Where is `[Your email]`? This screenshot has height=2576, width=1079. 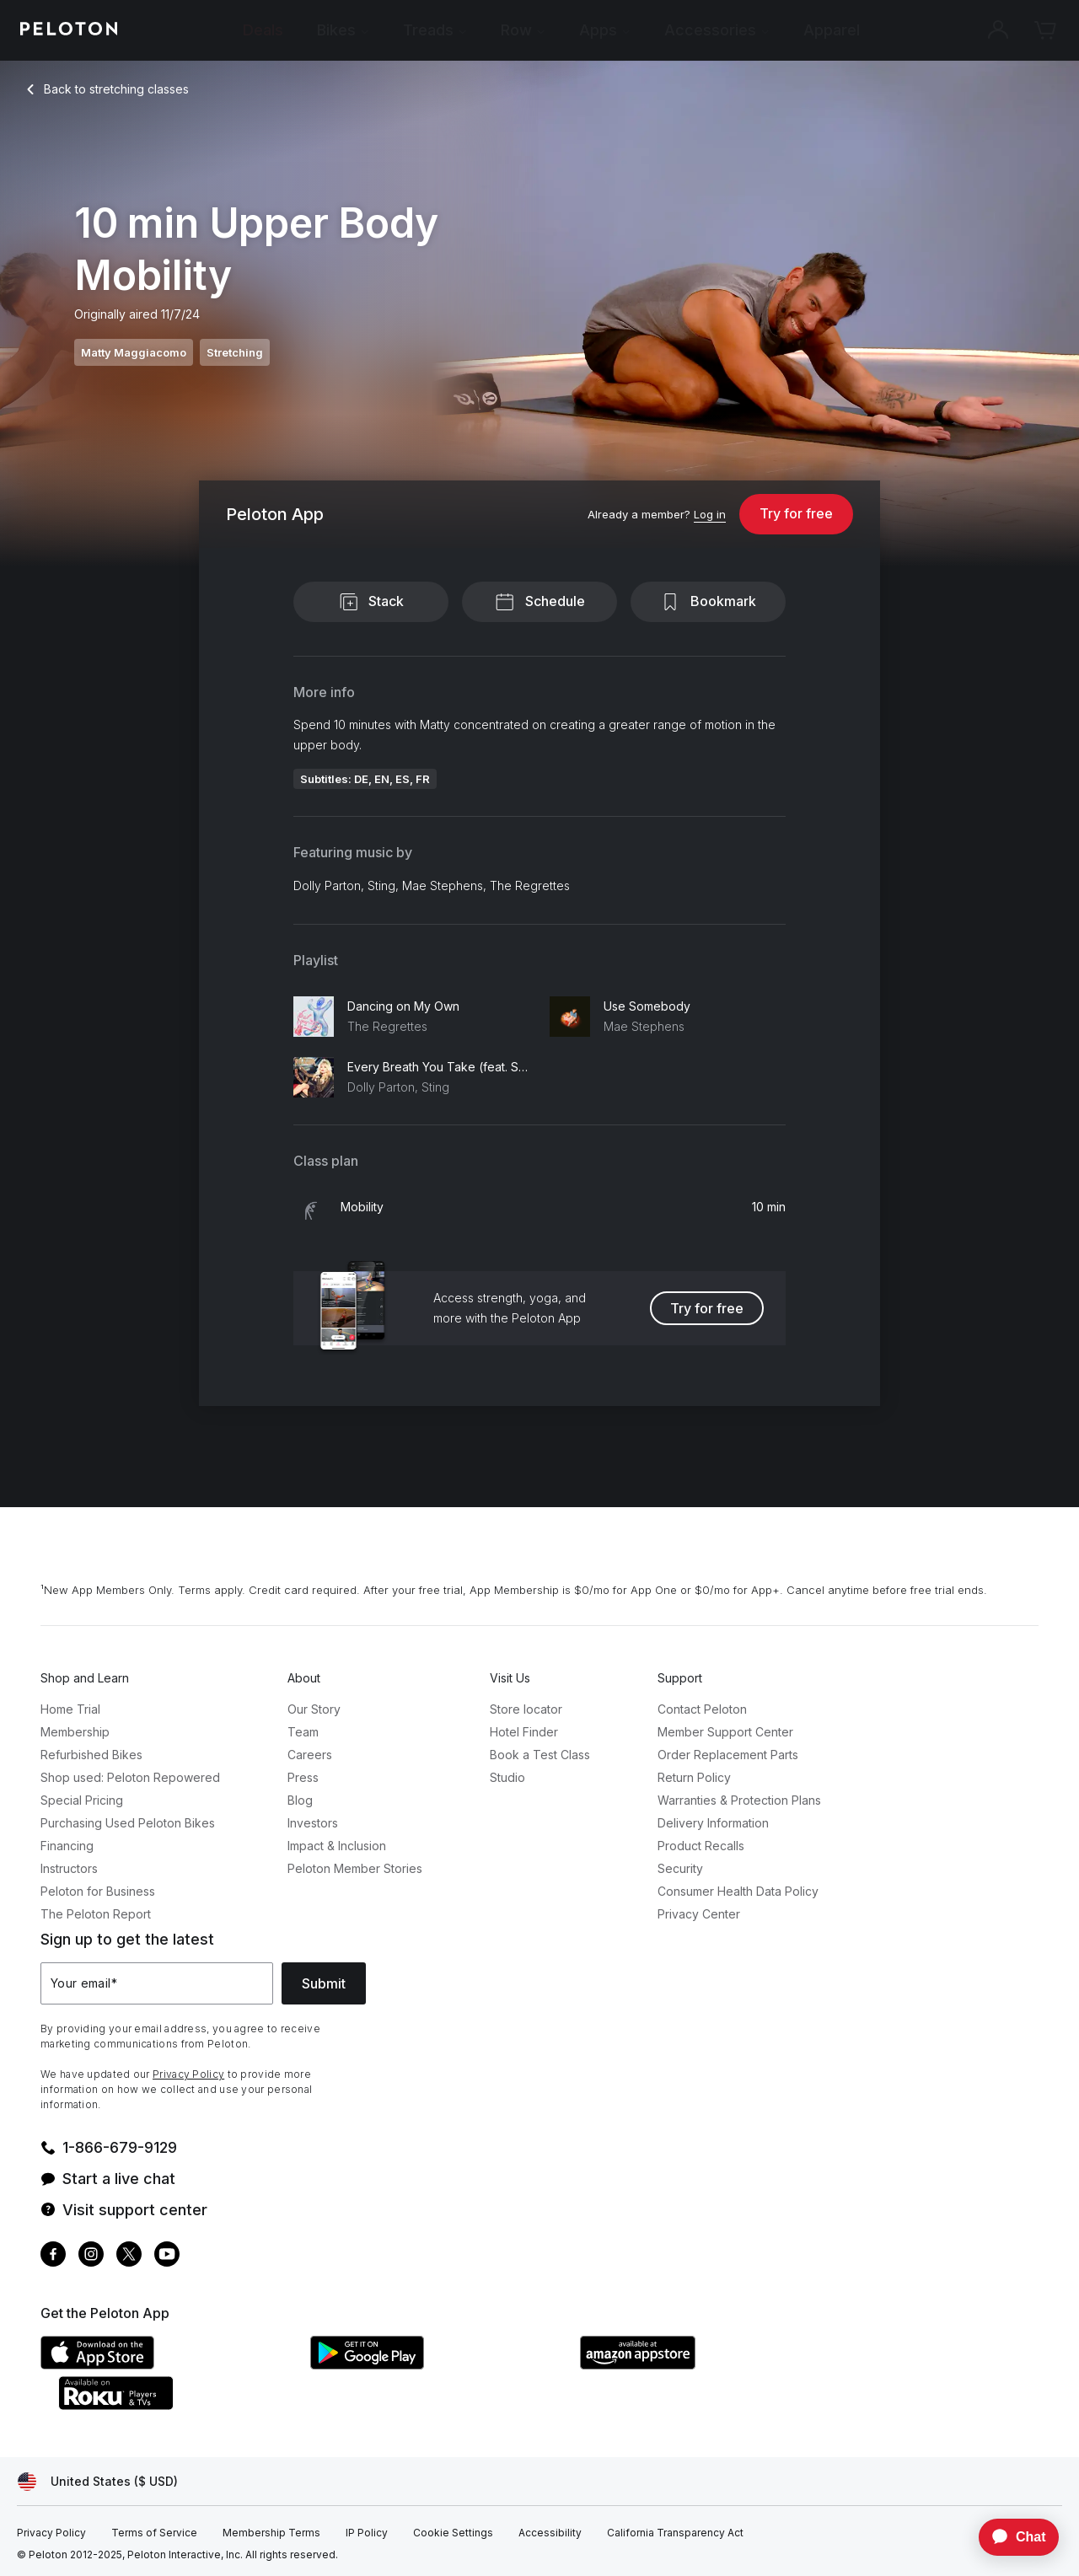
[Your email] is located at coordinates (156, 1983).